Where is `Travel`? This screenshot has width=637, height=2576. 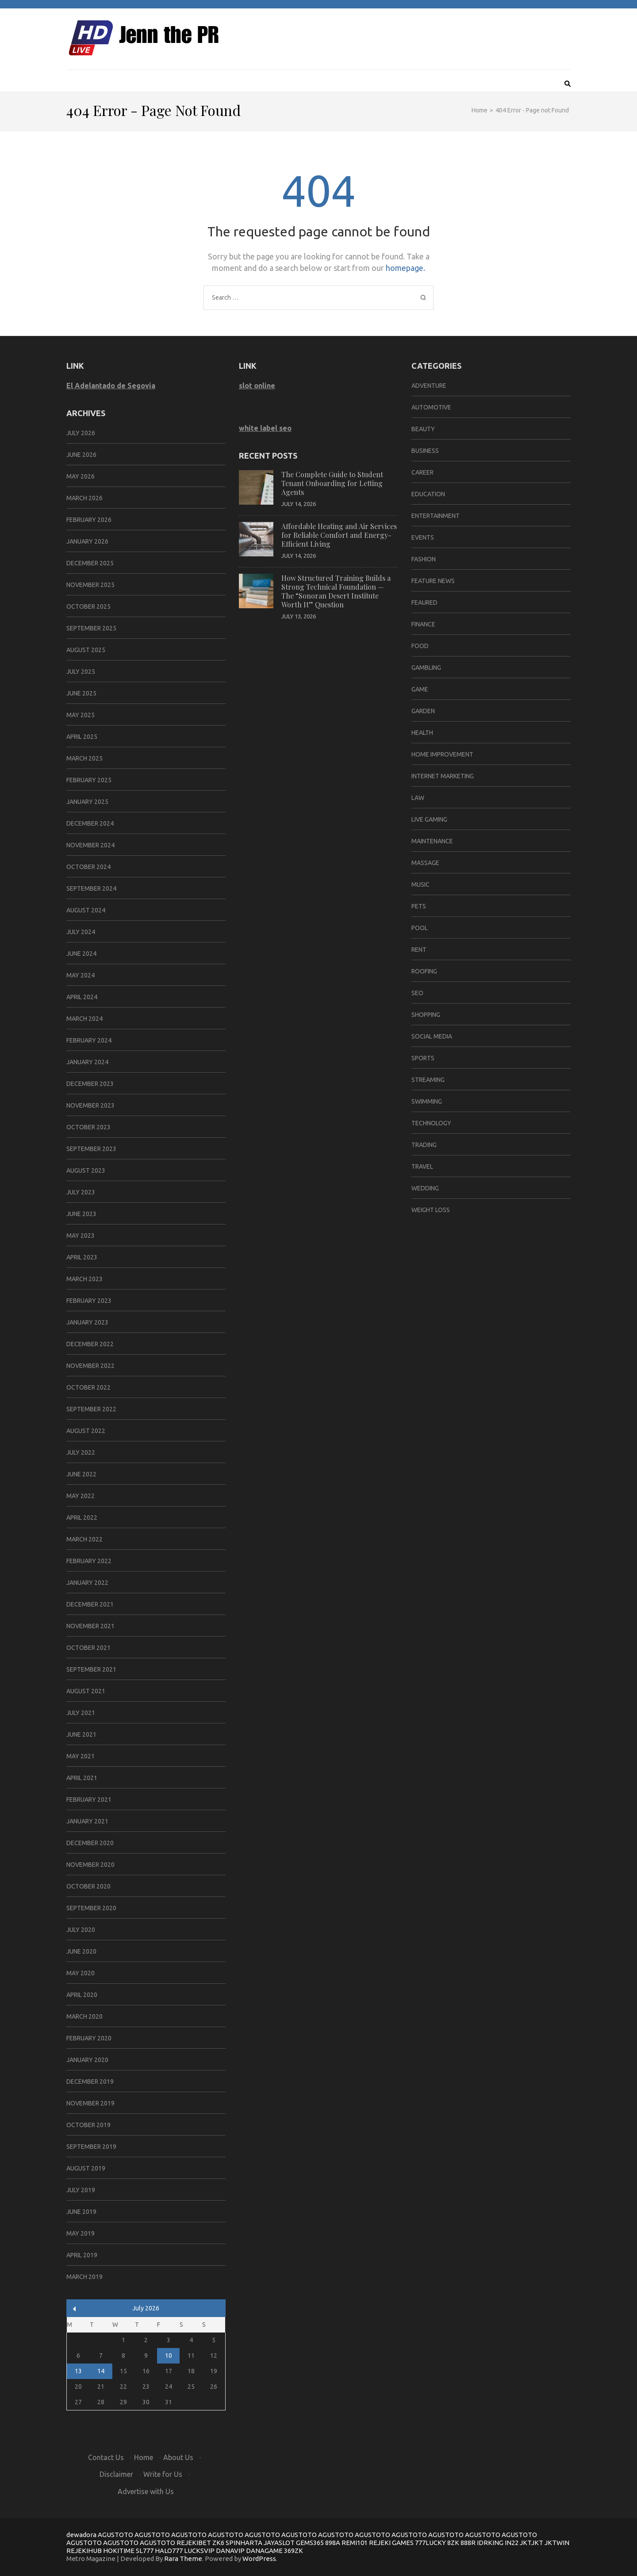
Travel is located at coordinates (422, 1166).